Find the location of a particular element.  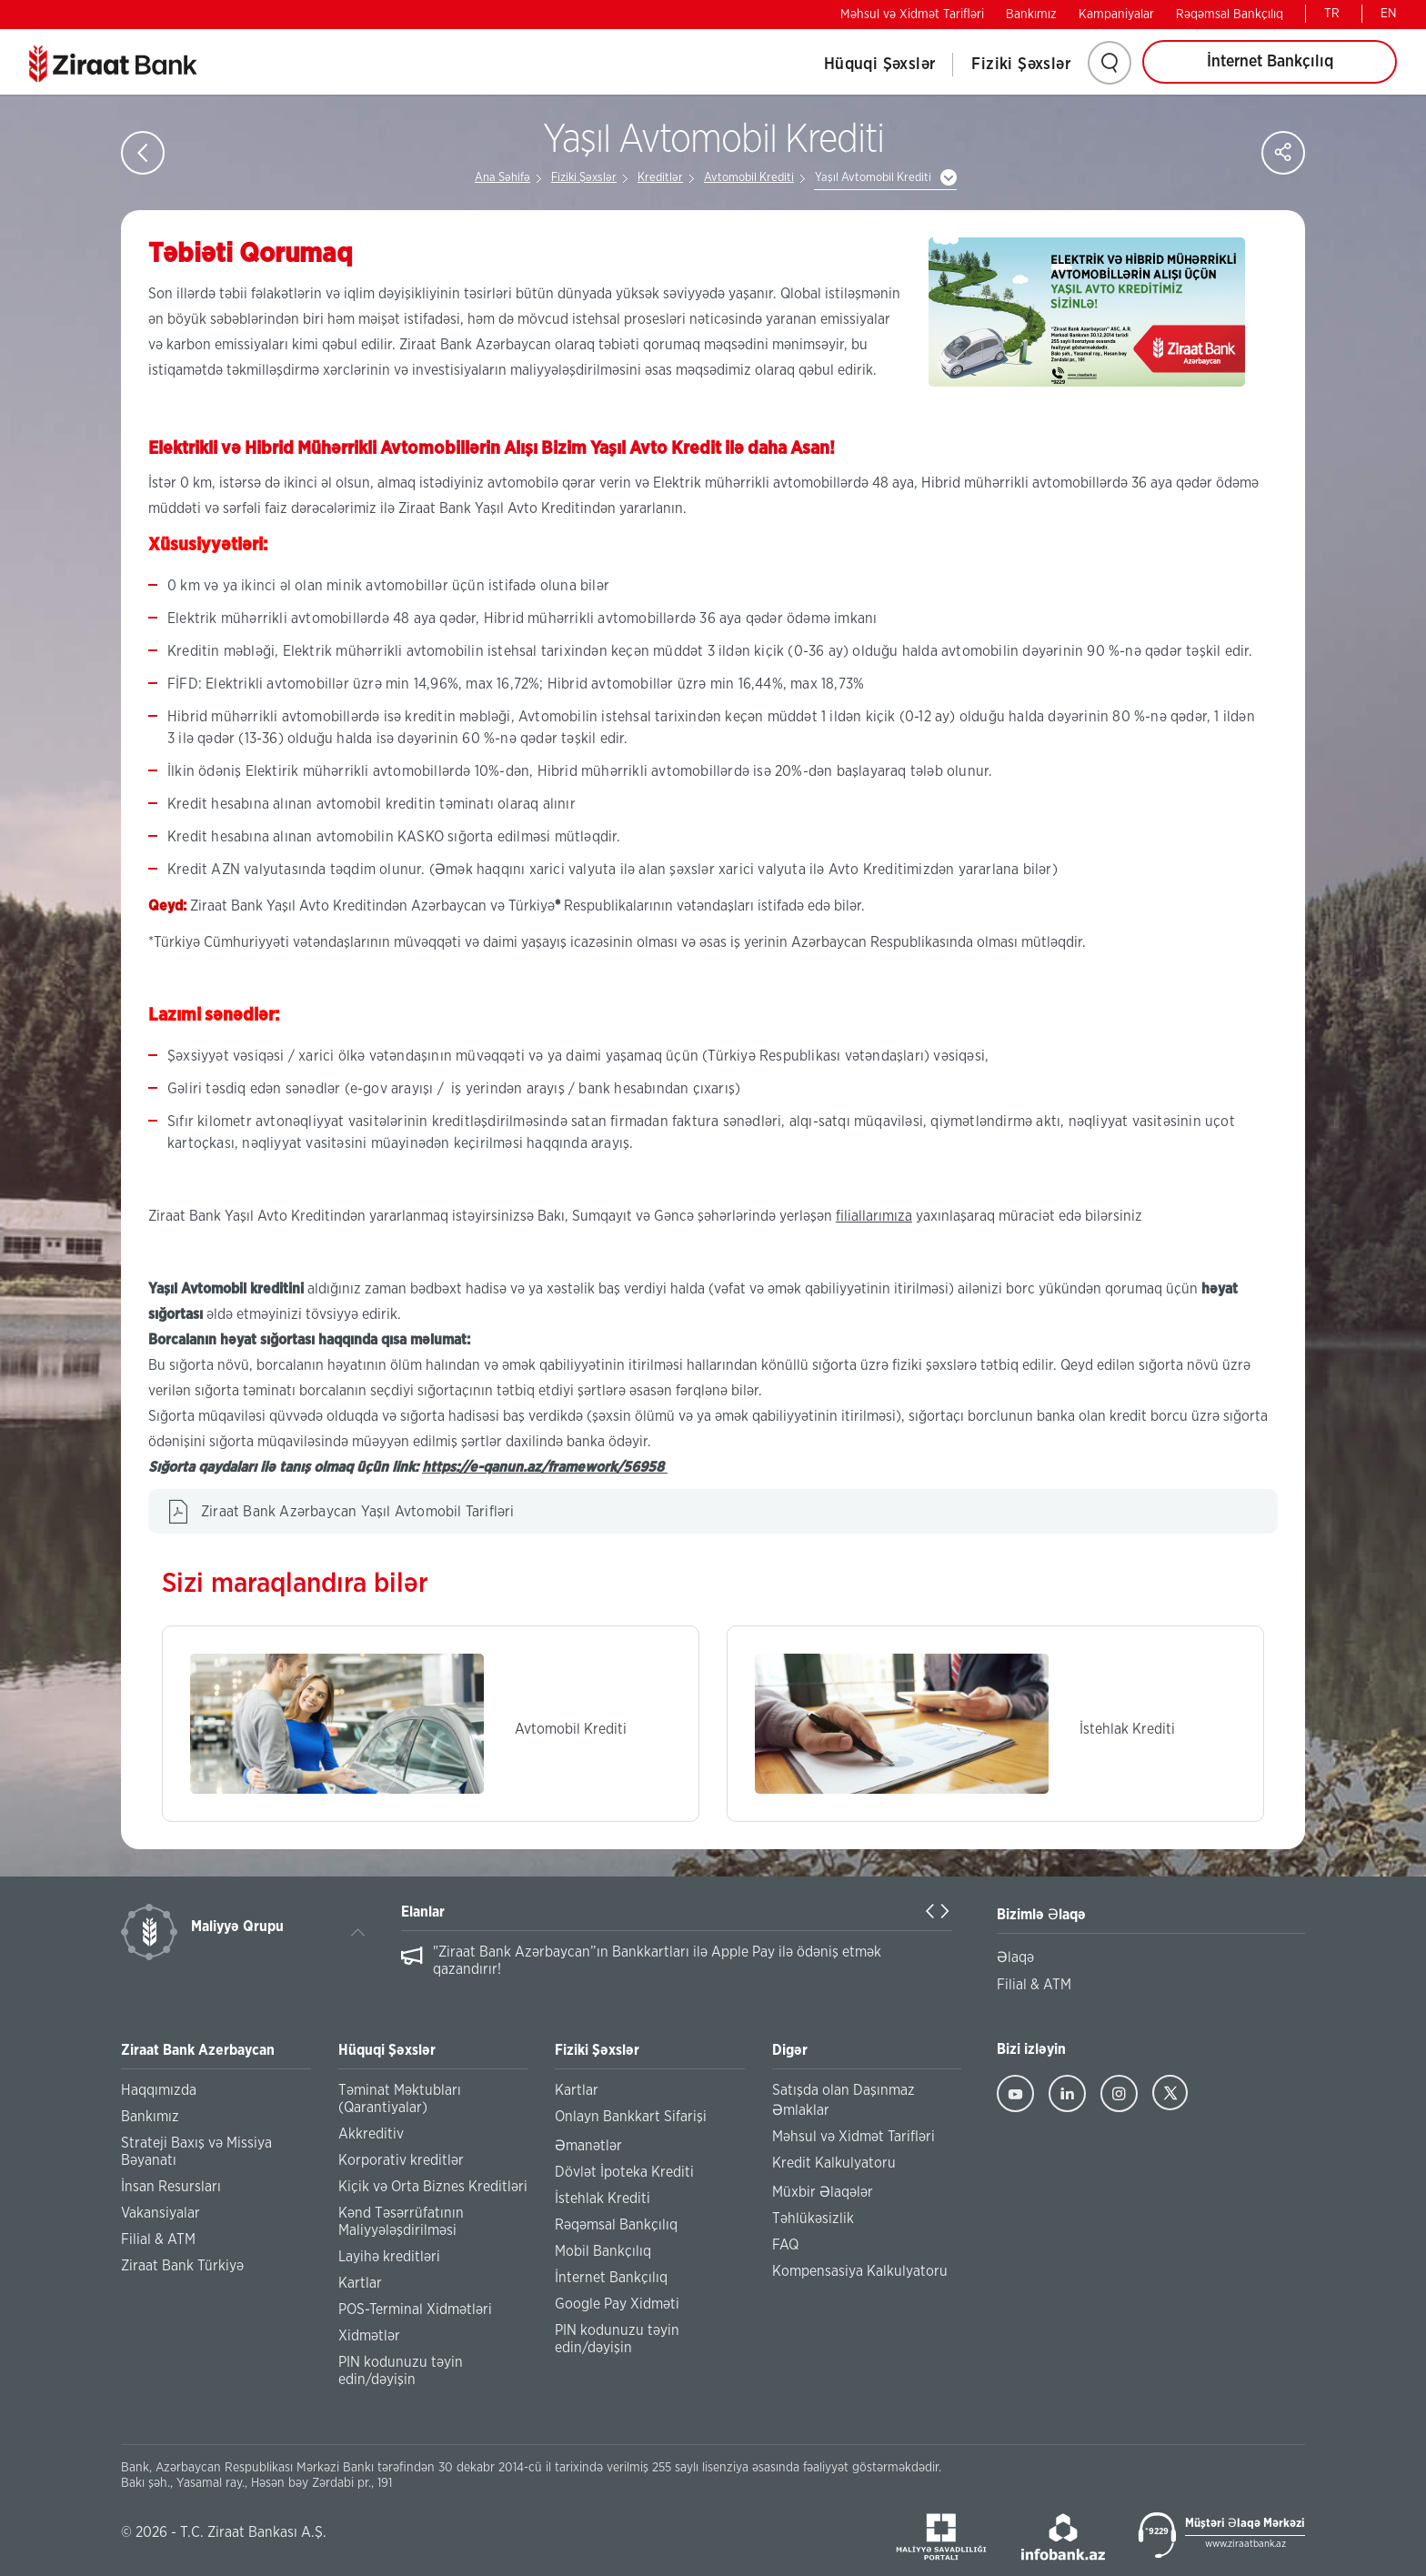

Təminat Məktubları (Qarantiyalar) is located at coordinates (399, 2099).